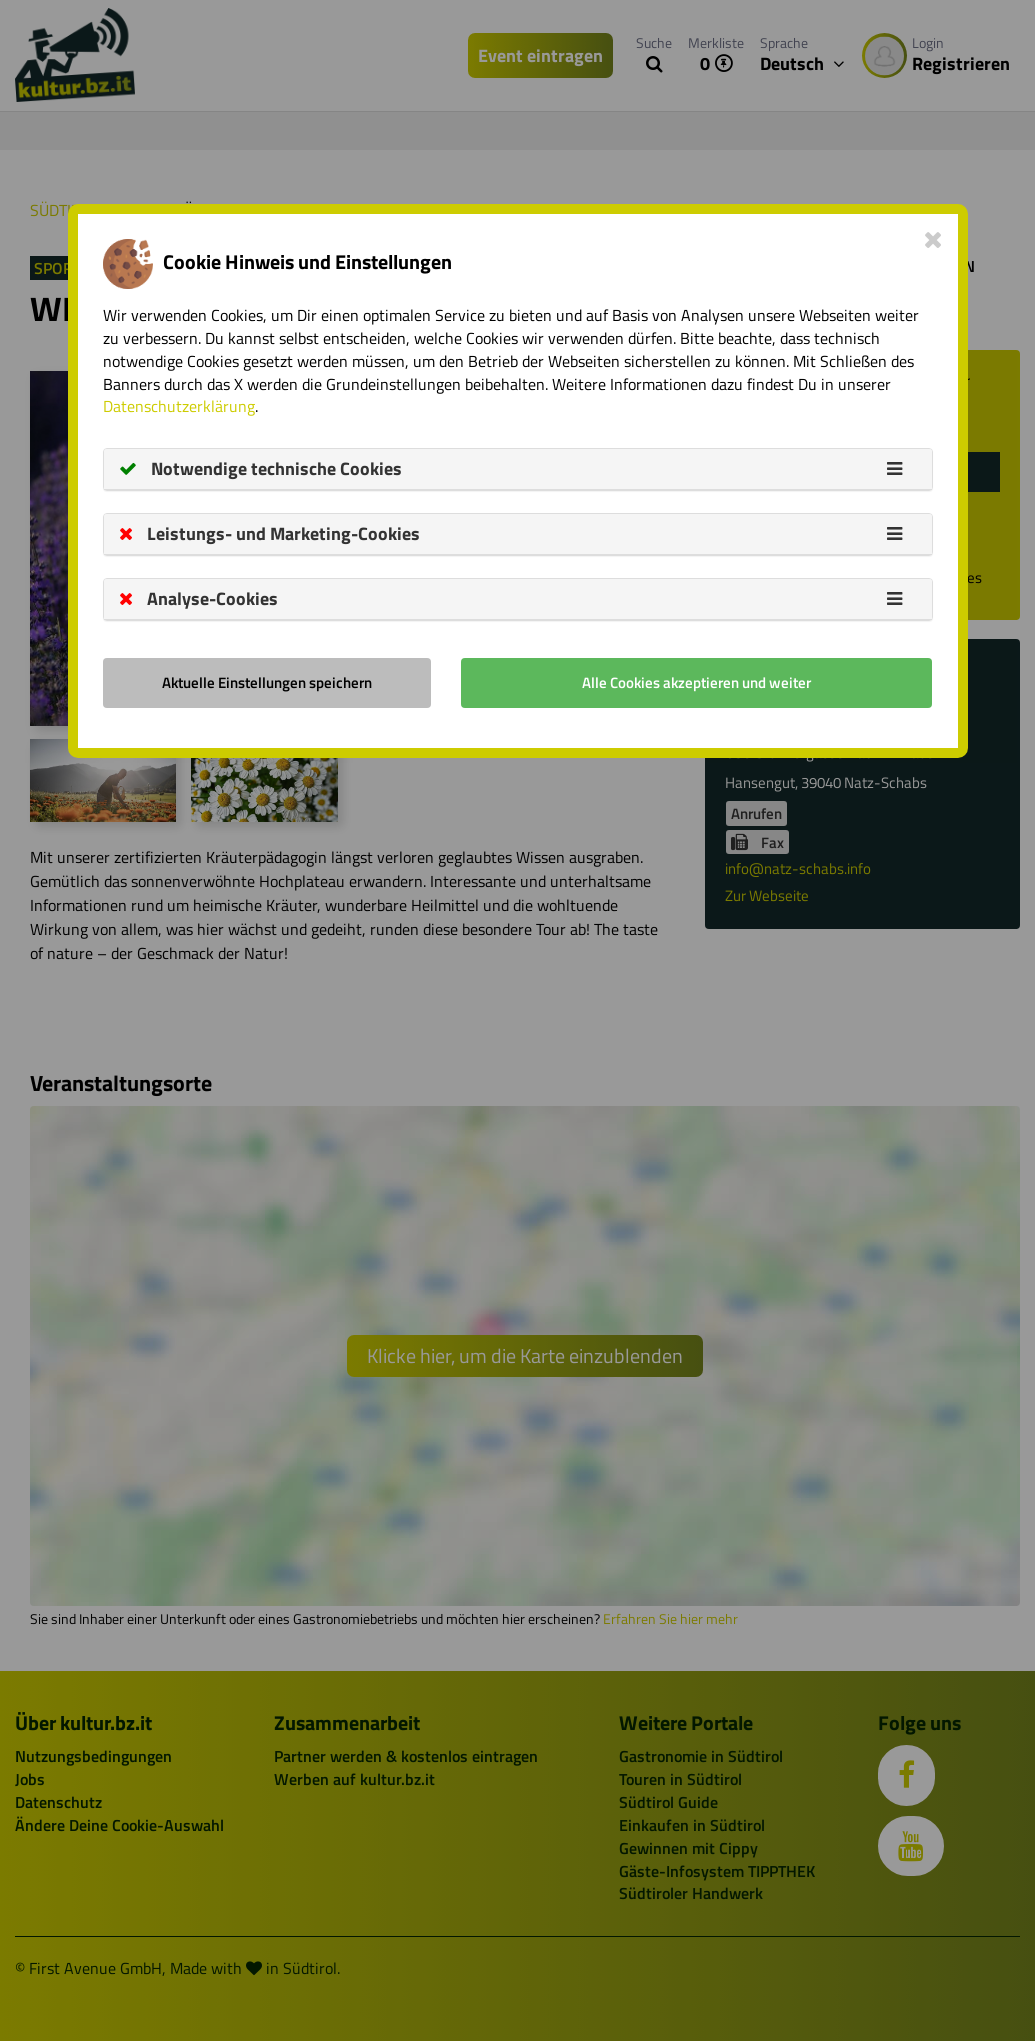 This screenshot has width=1035, height=2041. Describe the element at coordinates (933, 239) in the screenshot. I see `[Close]` at that location.